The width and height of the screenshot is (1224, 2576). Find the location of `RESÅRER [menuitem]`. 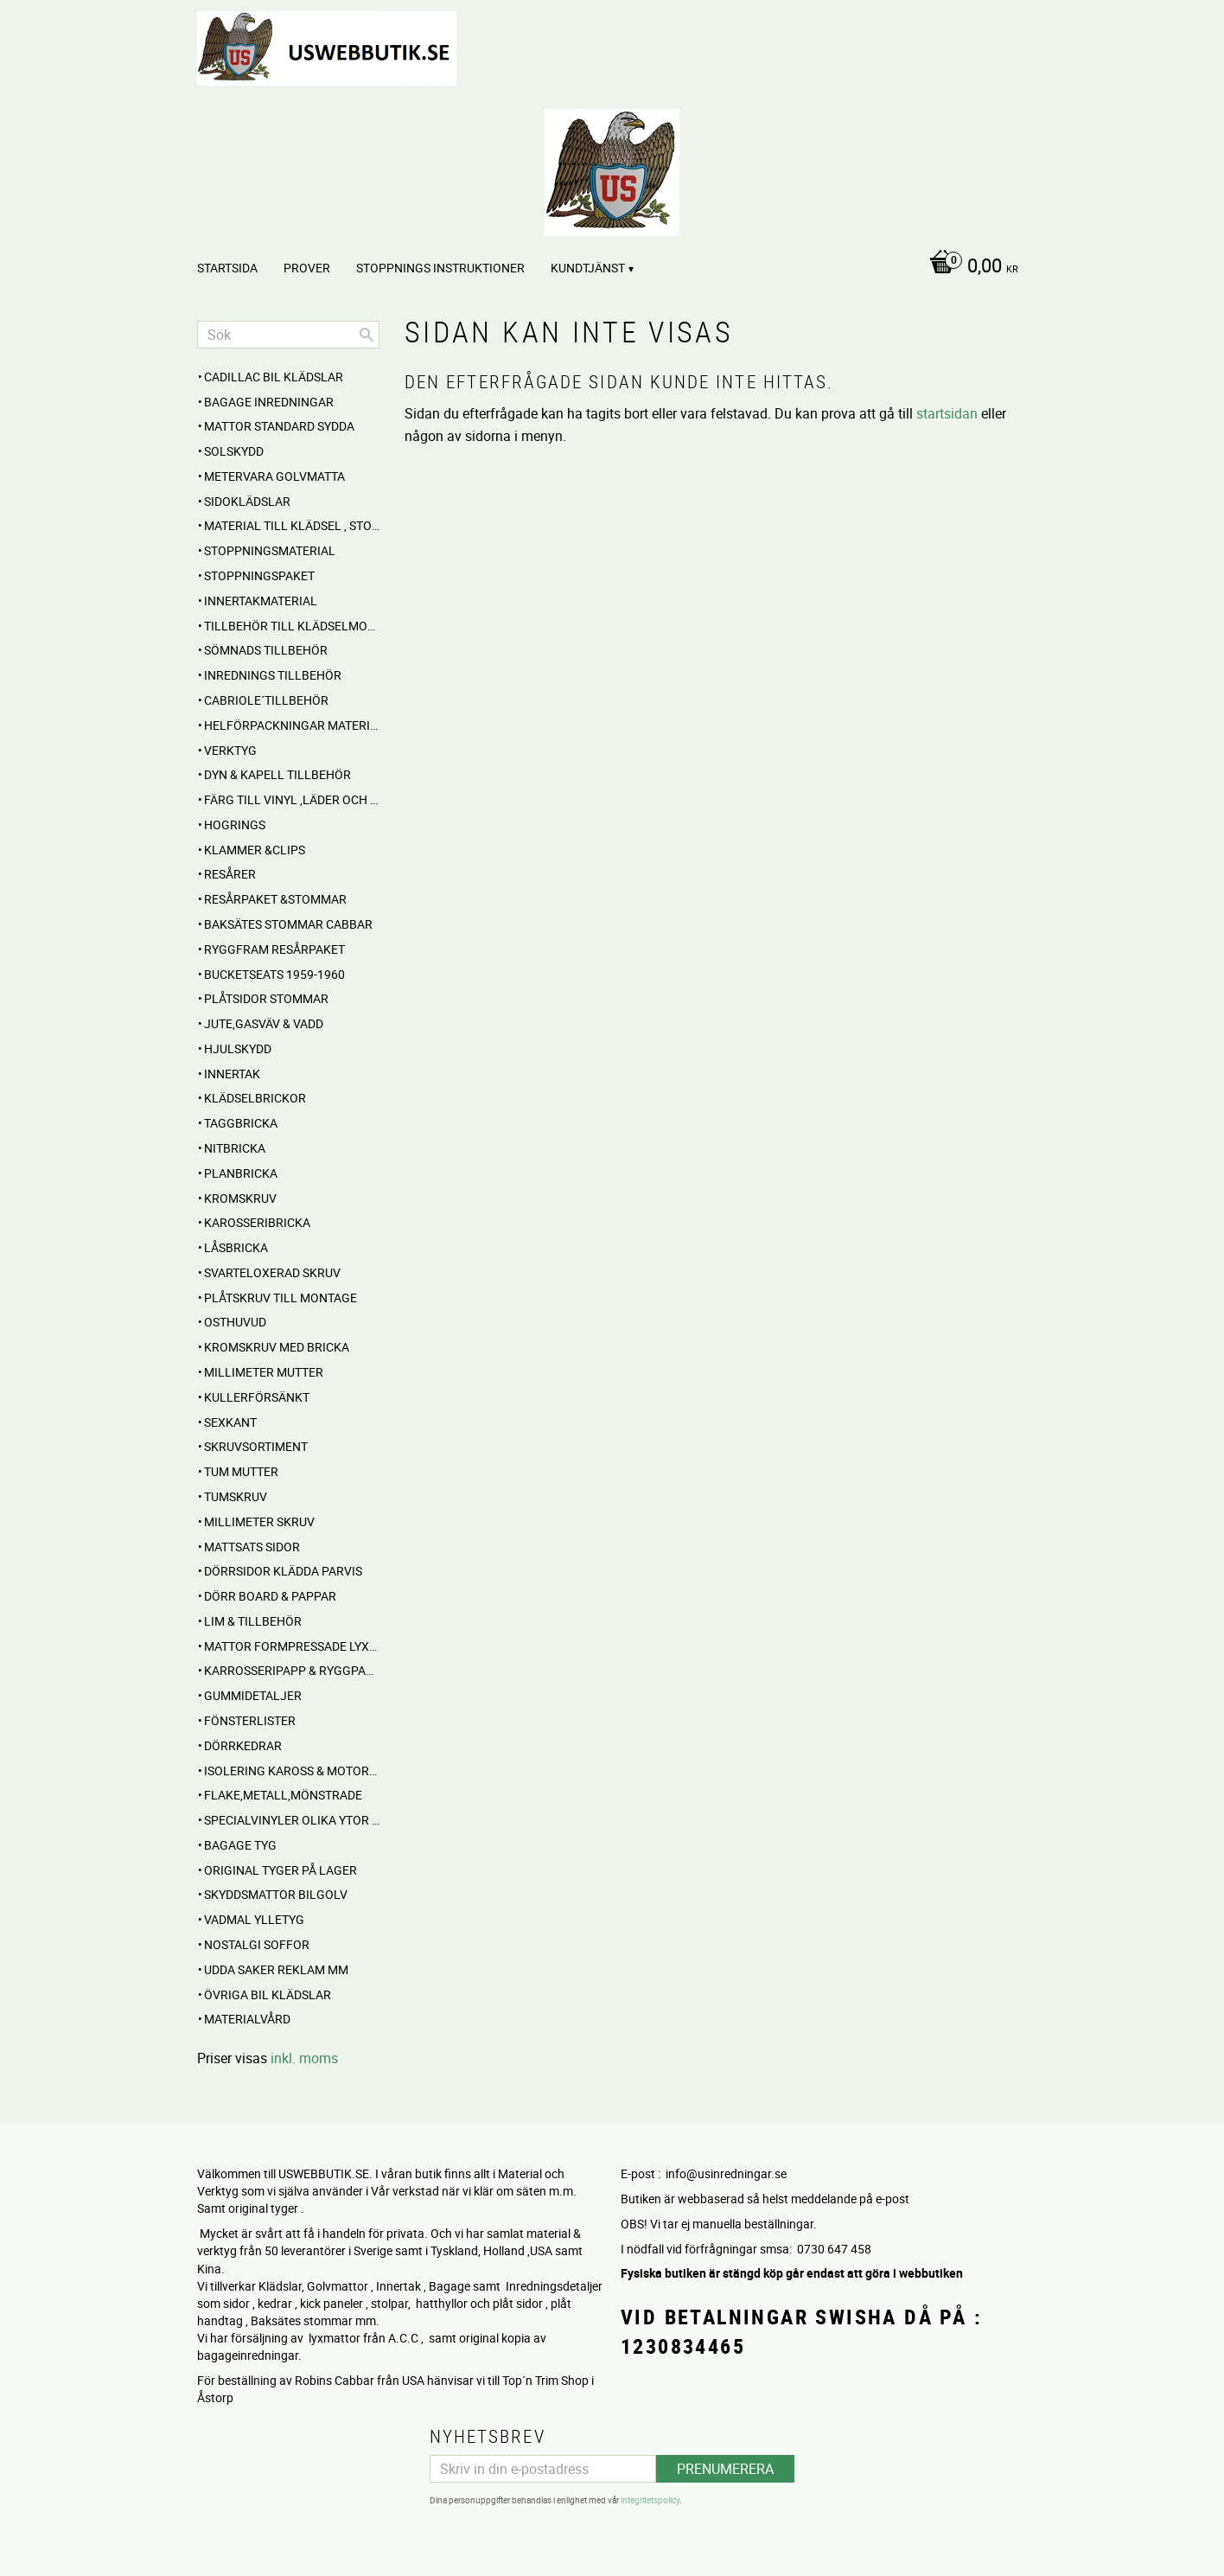

RESÅRER [menuitem] is located at coordinates (230, 874).